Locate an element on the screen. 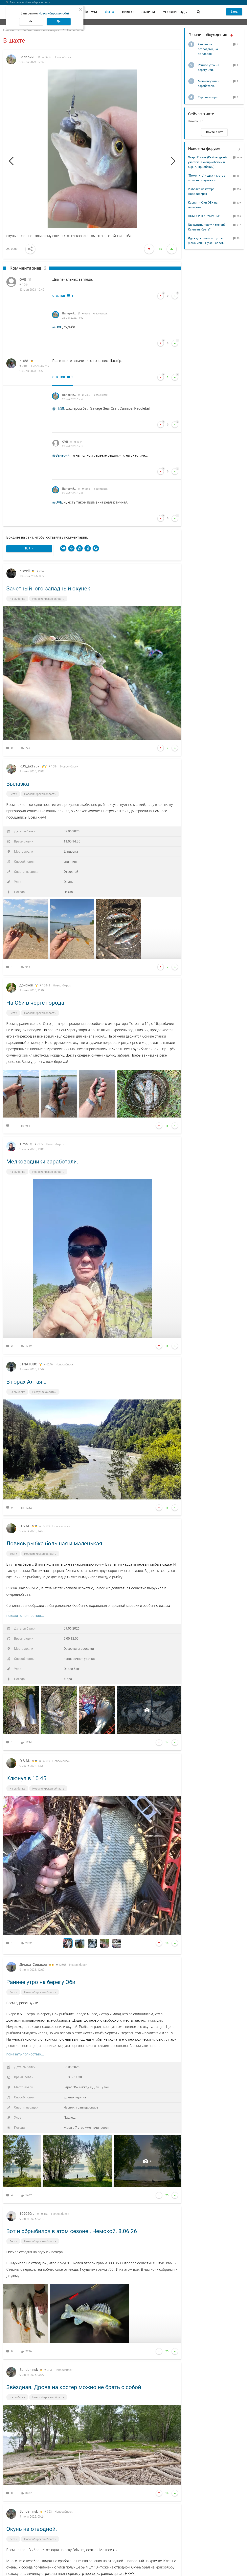  На рыбалке is located at coordinates (17, 598).